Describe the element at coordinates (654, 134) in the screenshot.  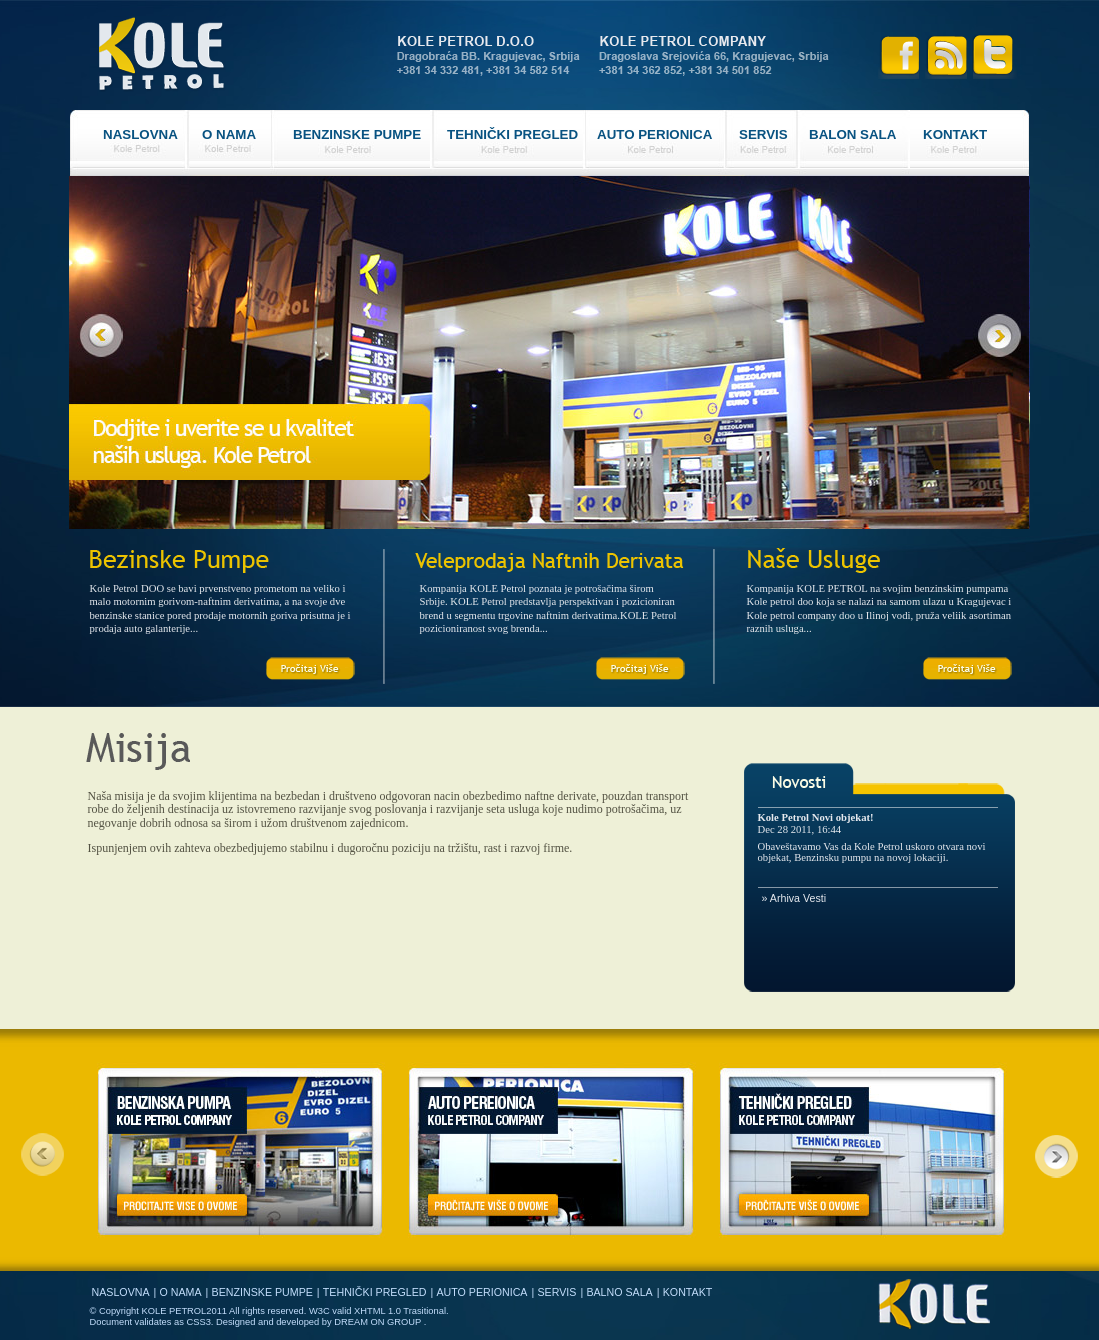
I see `AUTO PERIONICA` at that location.